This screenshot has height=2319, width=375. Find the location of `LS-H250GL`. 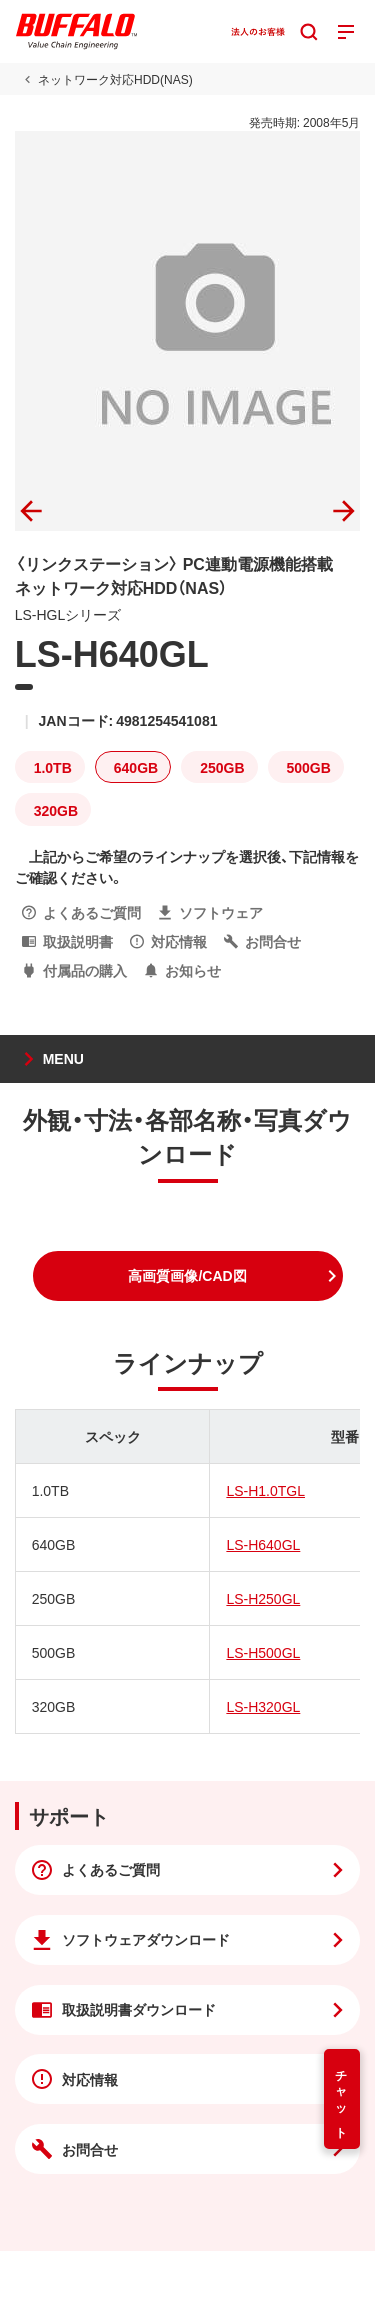

LS-H250GL is located at coordinates (263, 1598).